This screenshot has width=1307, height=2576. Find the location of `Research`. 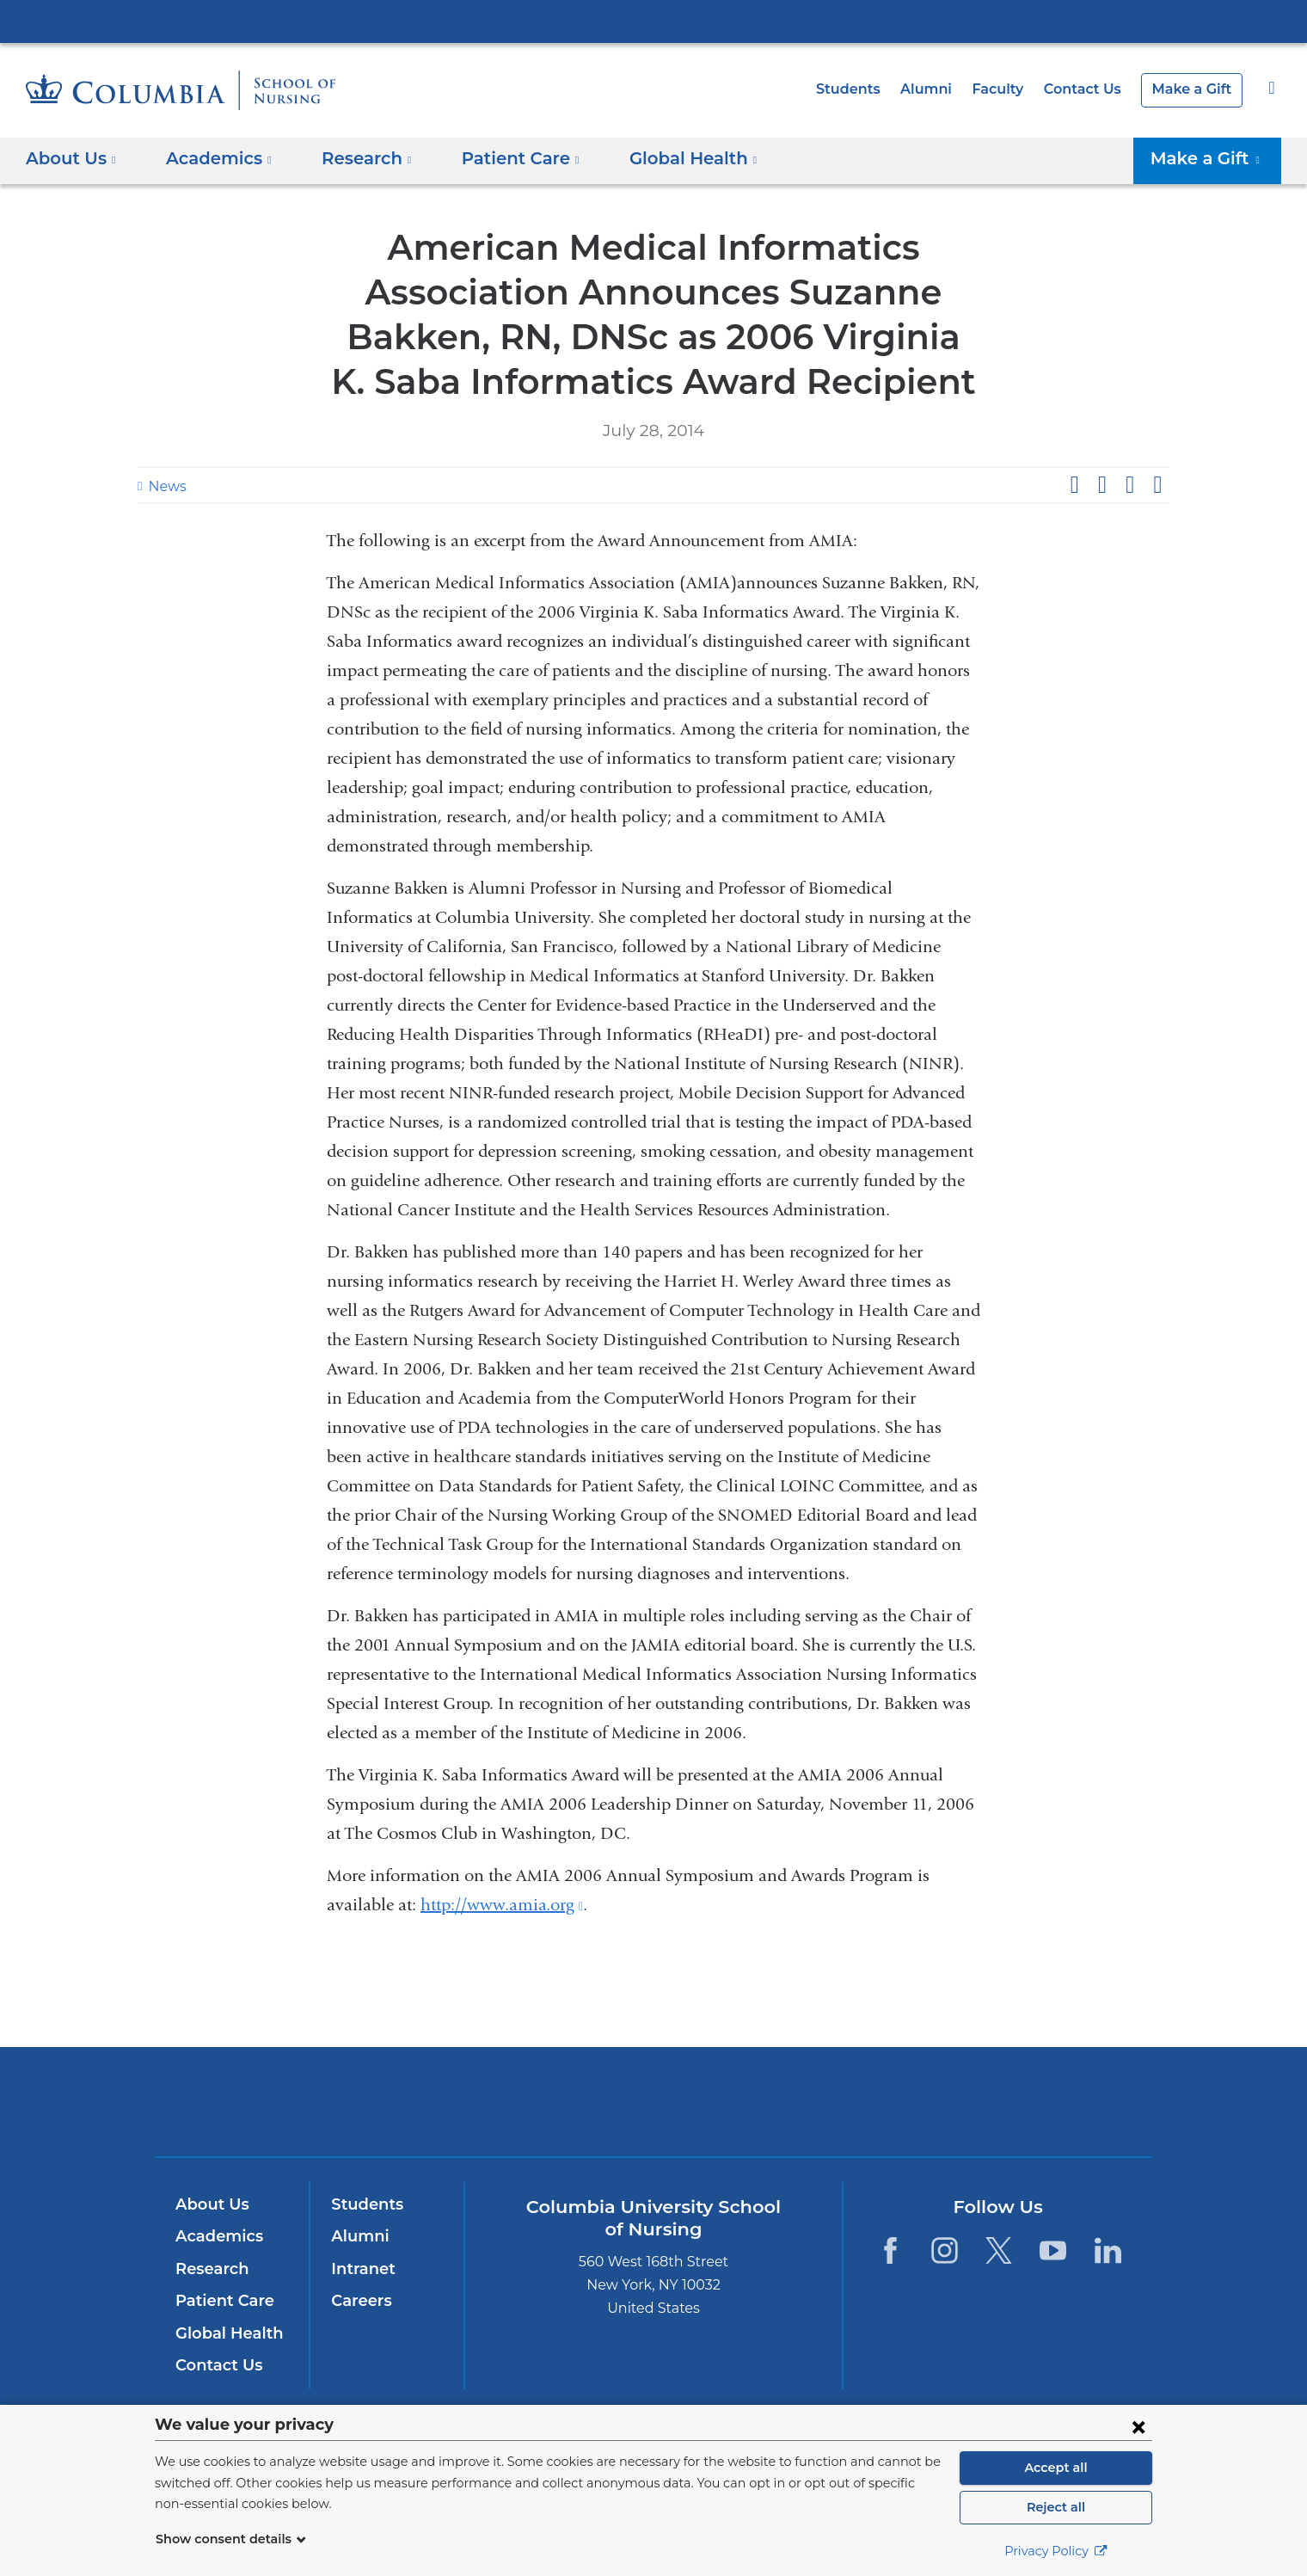

Research is located at coordinates (210, 2269).